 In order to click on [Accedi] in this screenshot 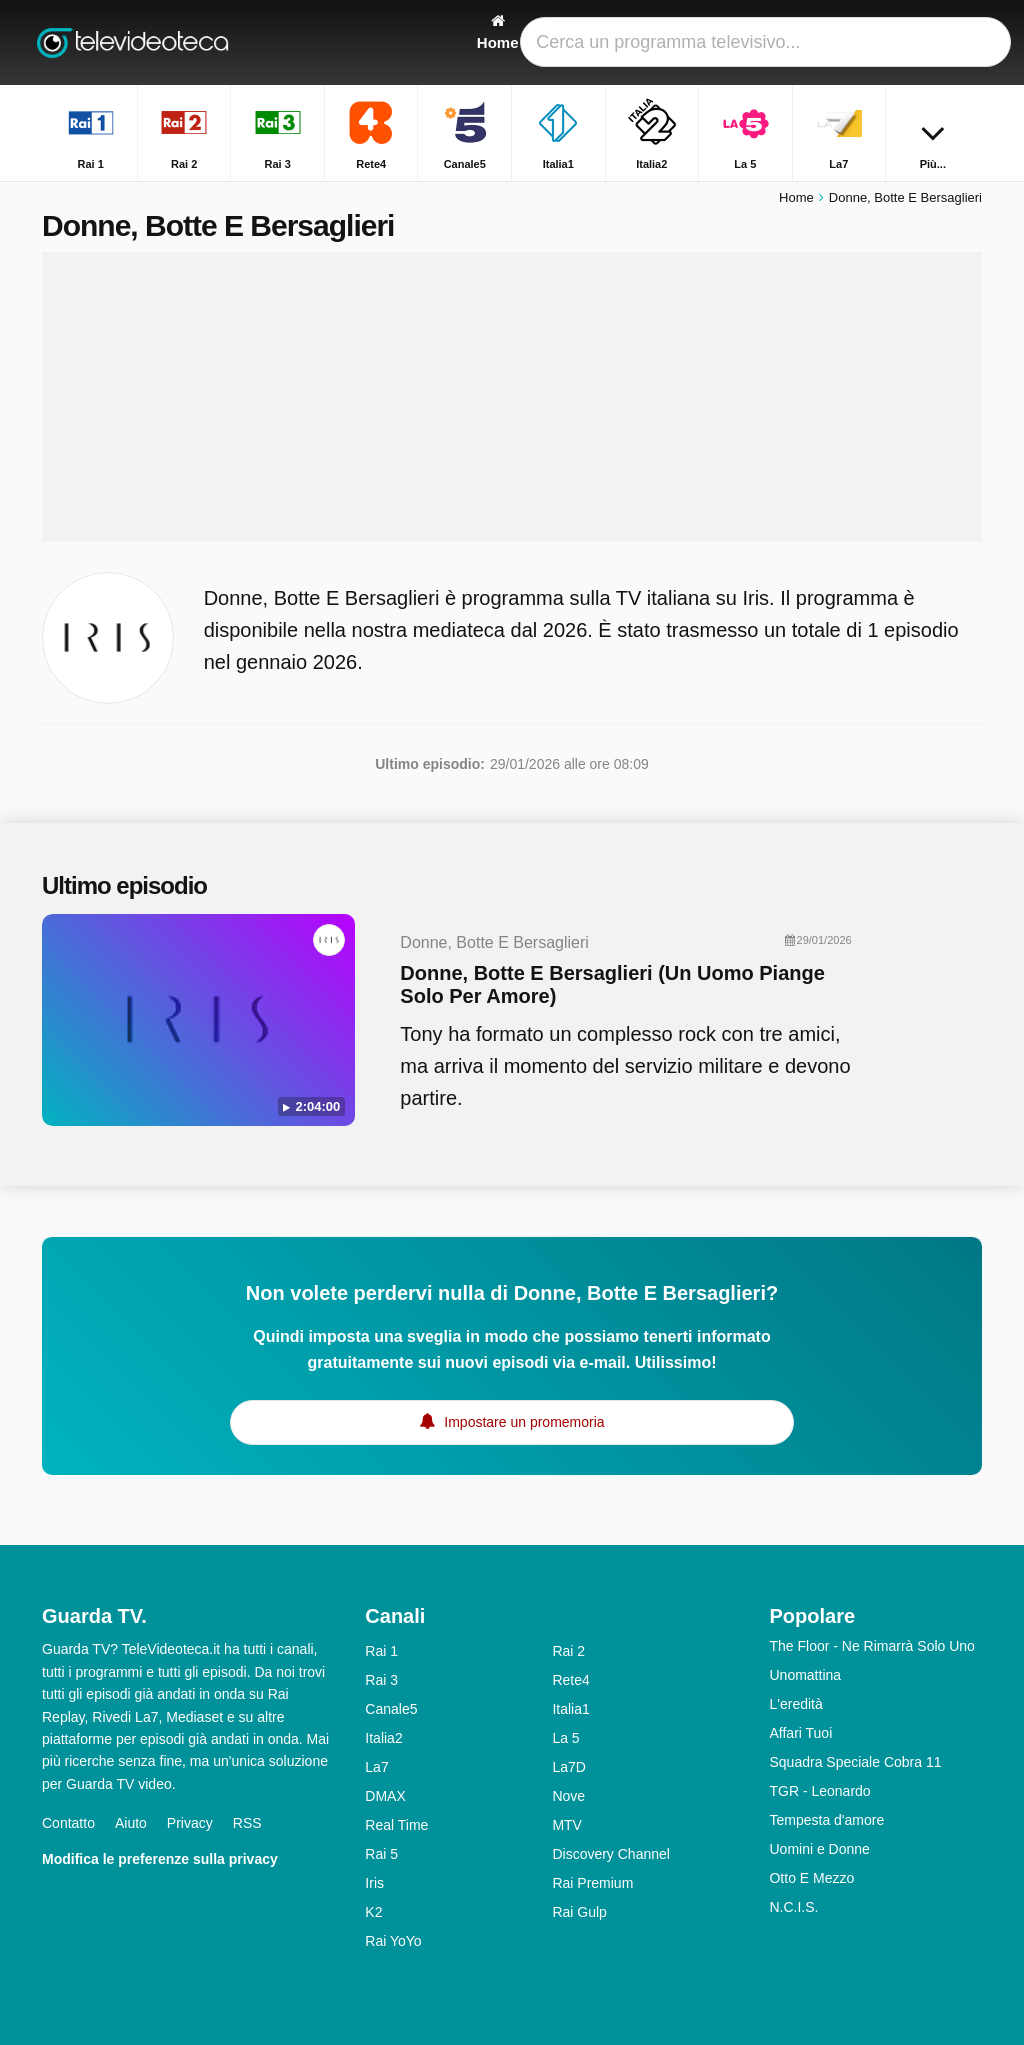, I will do `click(923, 42)`.